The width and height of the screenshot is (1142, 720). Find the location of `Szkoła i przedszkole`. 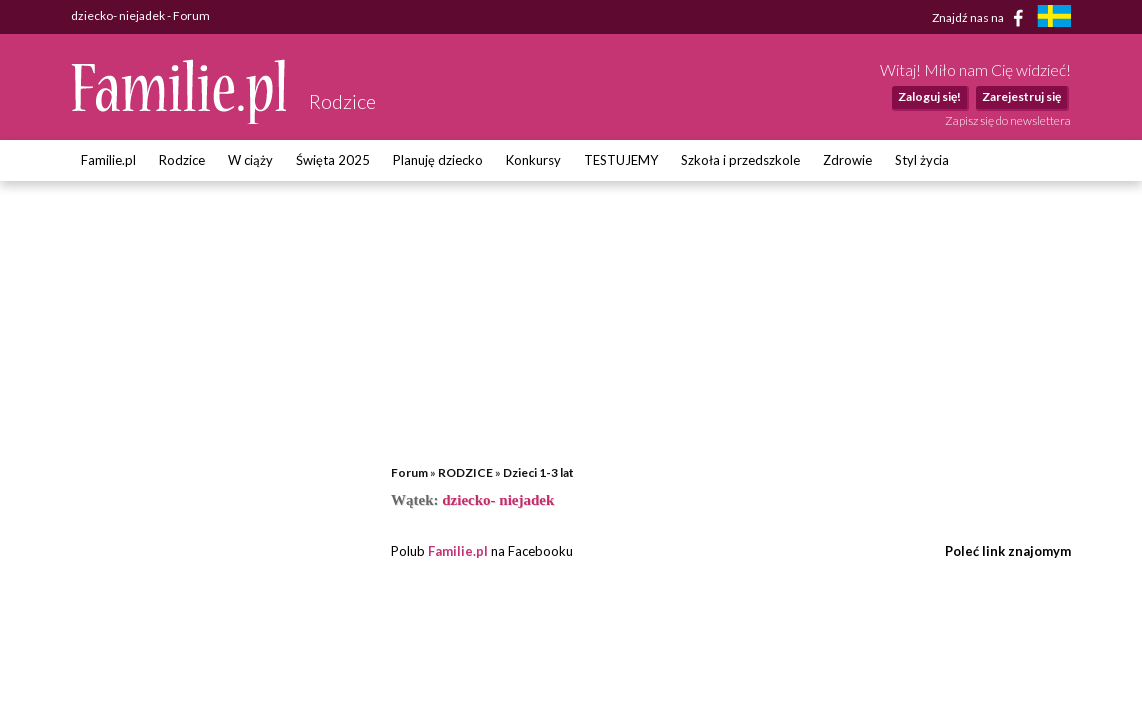

Szkoła i przedszkole is located at coordinates (740, 160).